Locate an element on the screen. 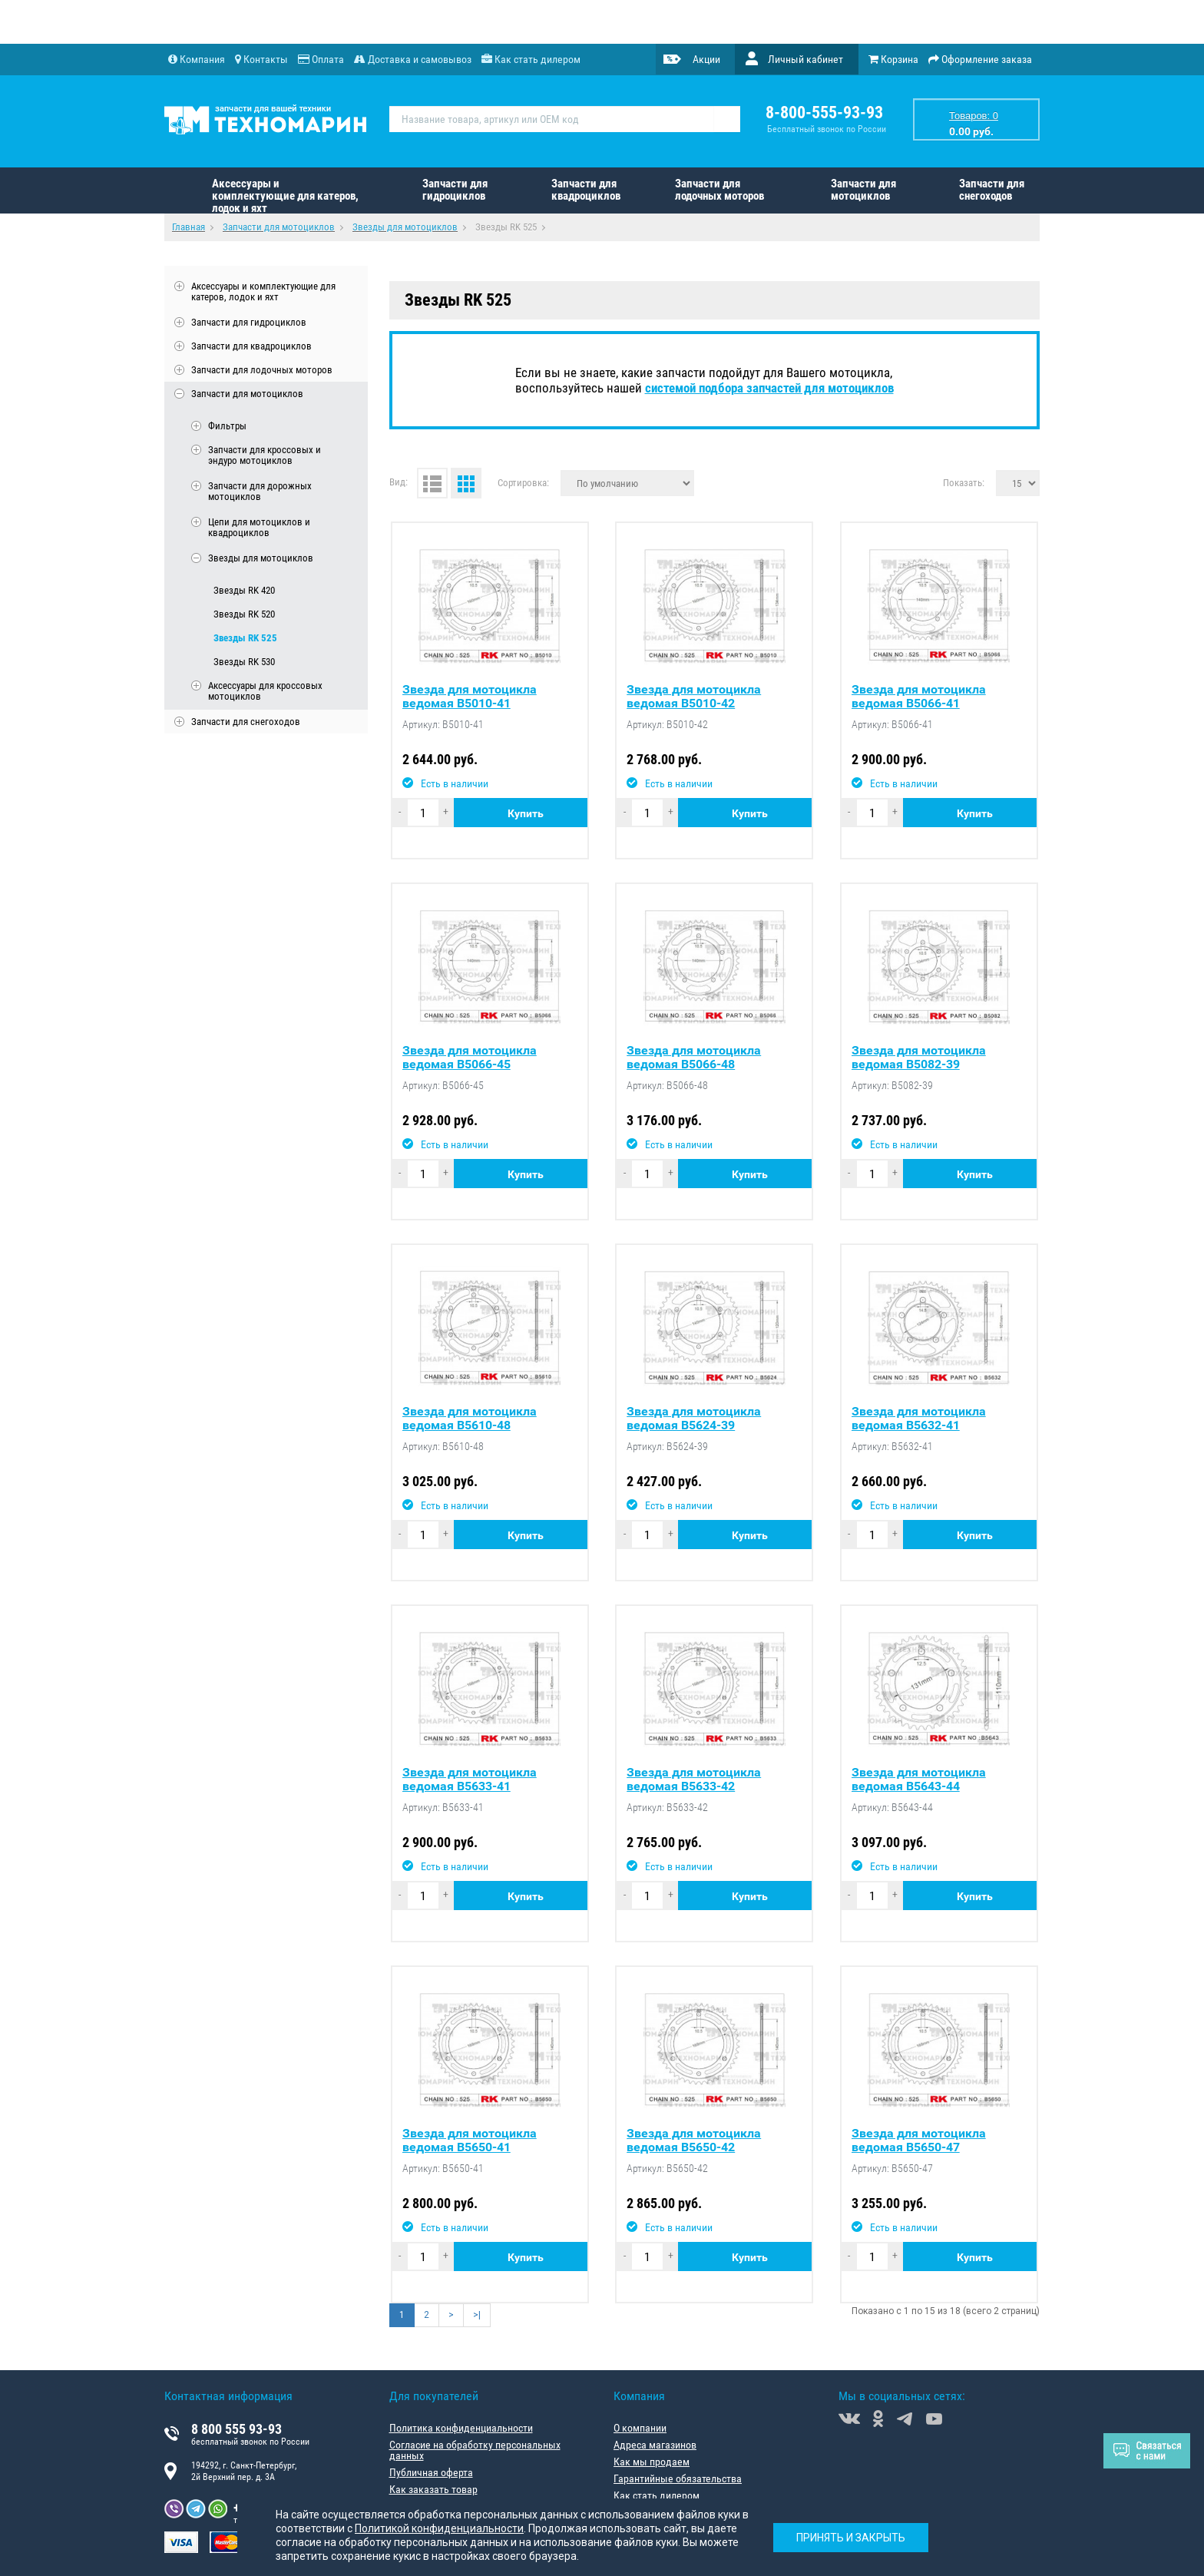  Запчасти для лодочных моторов is located at coordinates (719, 190).